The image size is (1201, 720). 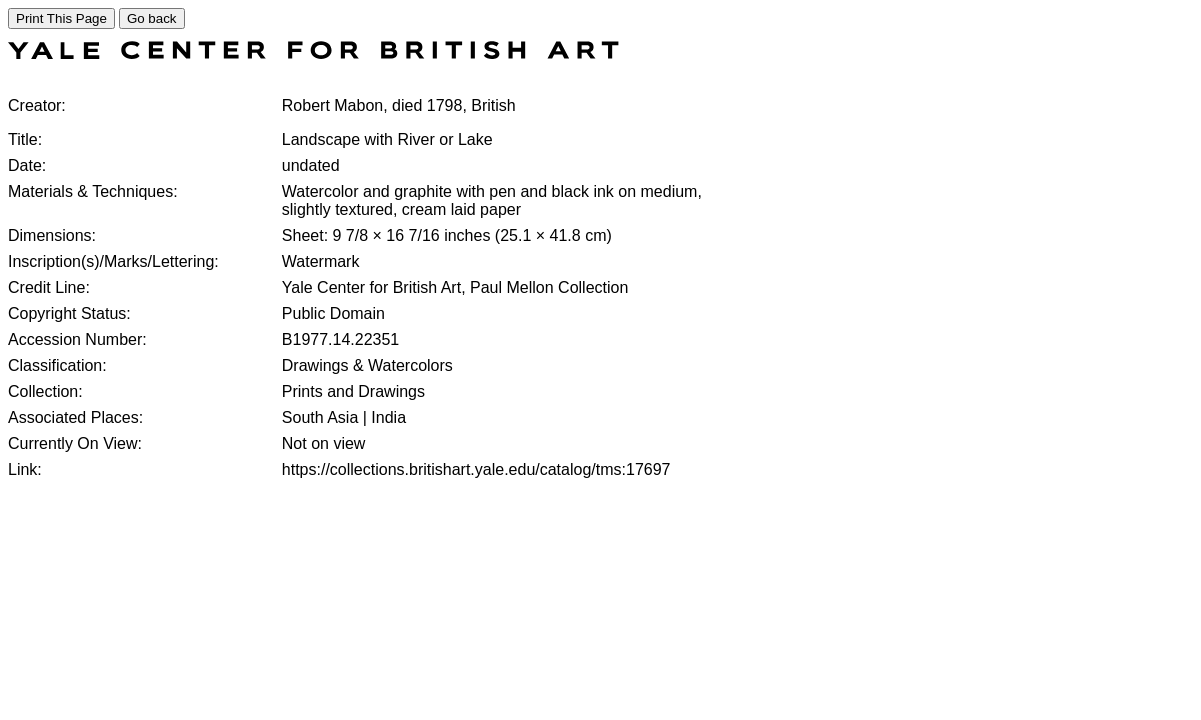 What do you see at coordinates (313, 53) in the screenshot?
I see `[COLLECTIONS SEARCH]` at bounding box center [313, 53].